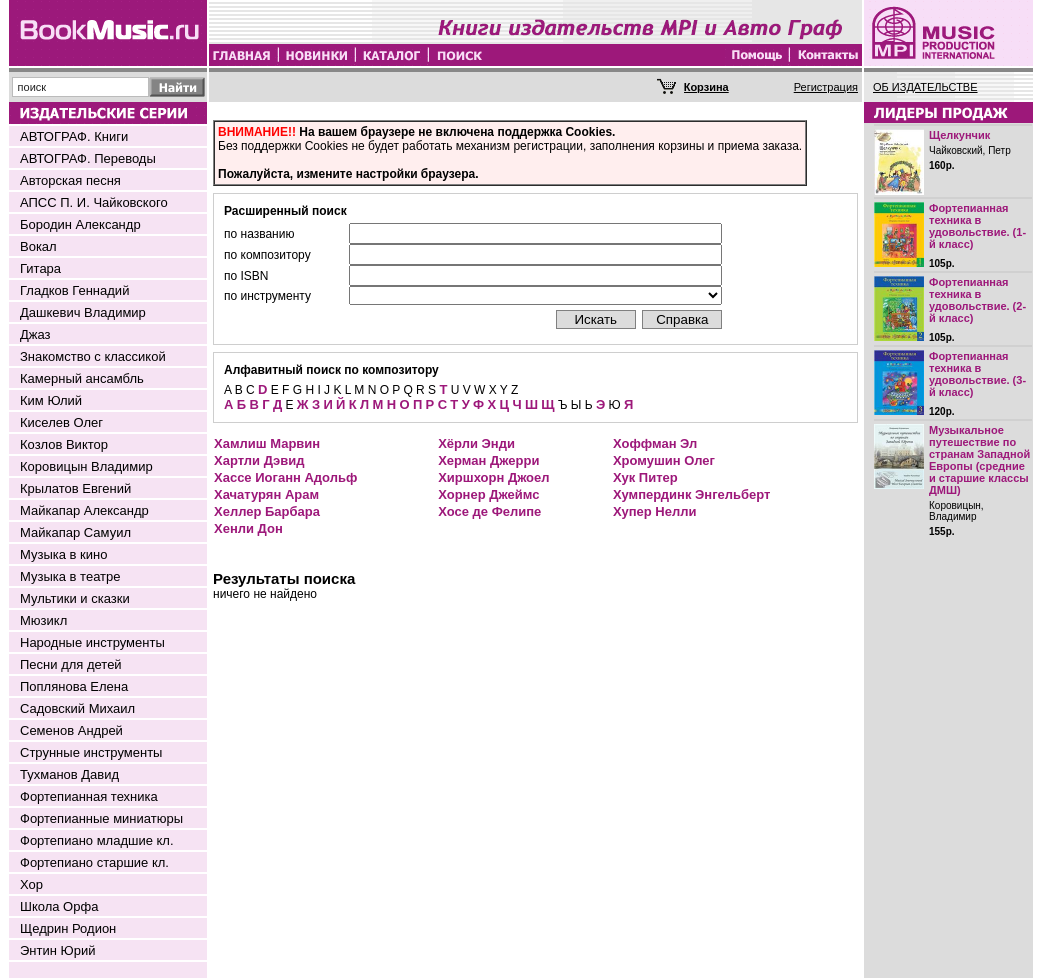  I want to click on Хумпердинк Энгельберт, so click(691, 494).